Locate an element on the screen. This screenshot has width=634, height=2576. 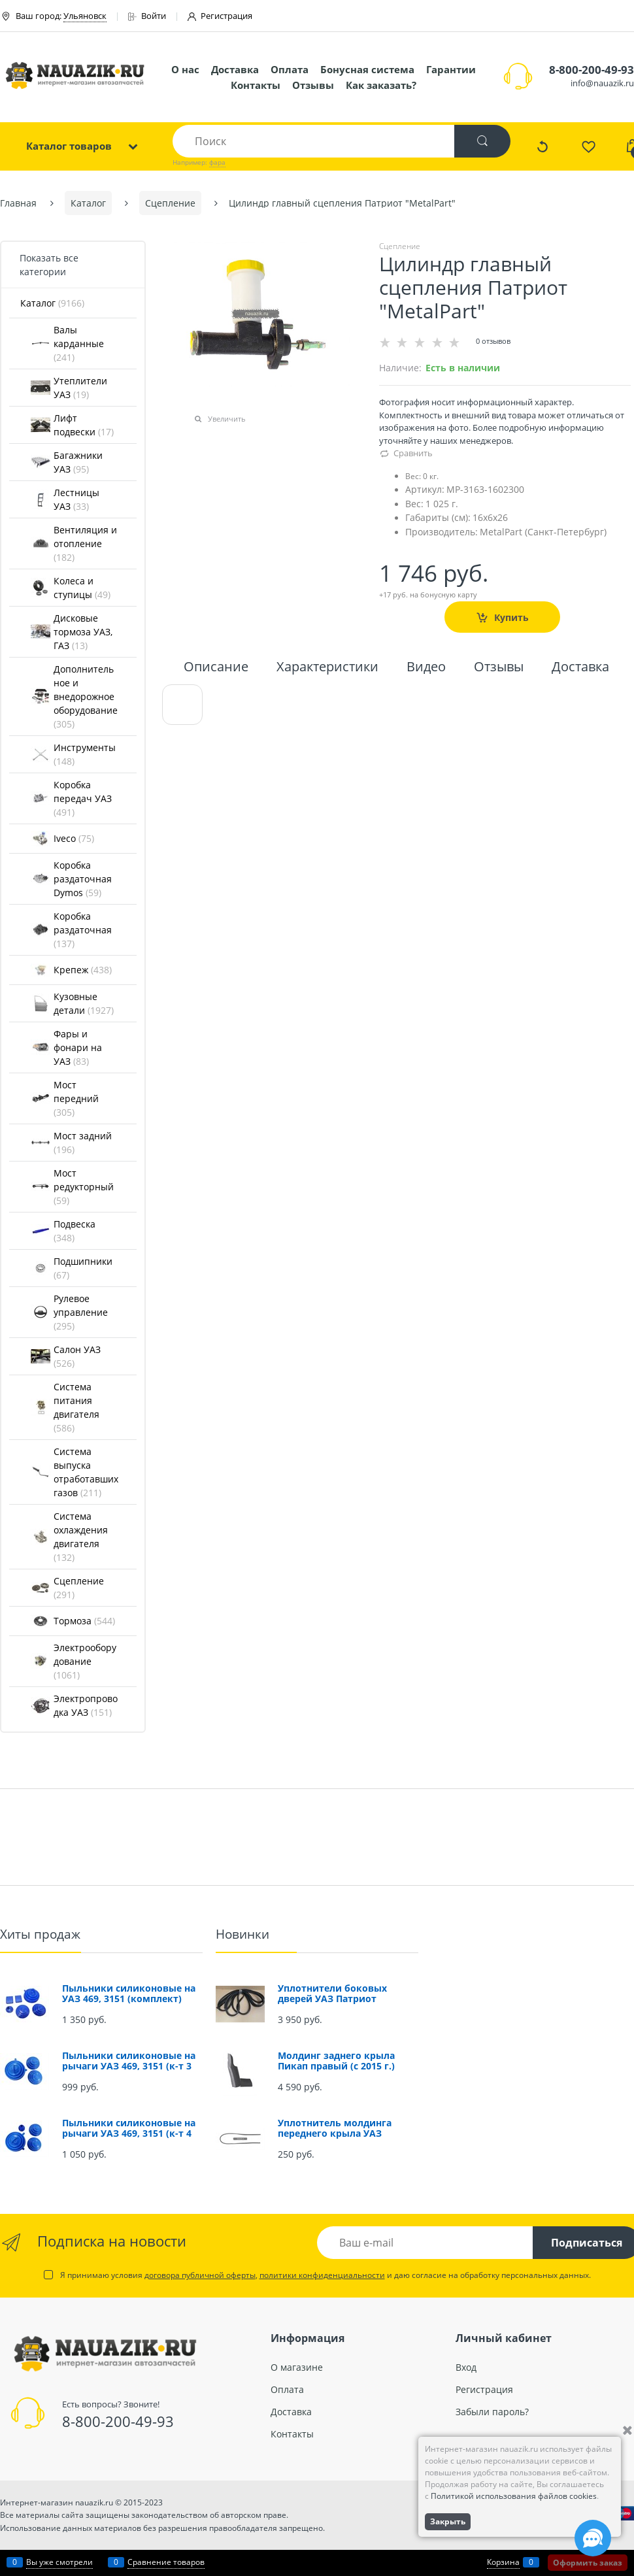
Видео is located at coordinates (426, 667).